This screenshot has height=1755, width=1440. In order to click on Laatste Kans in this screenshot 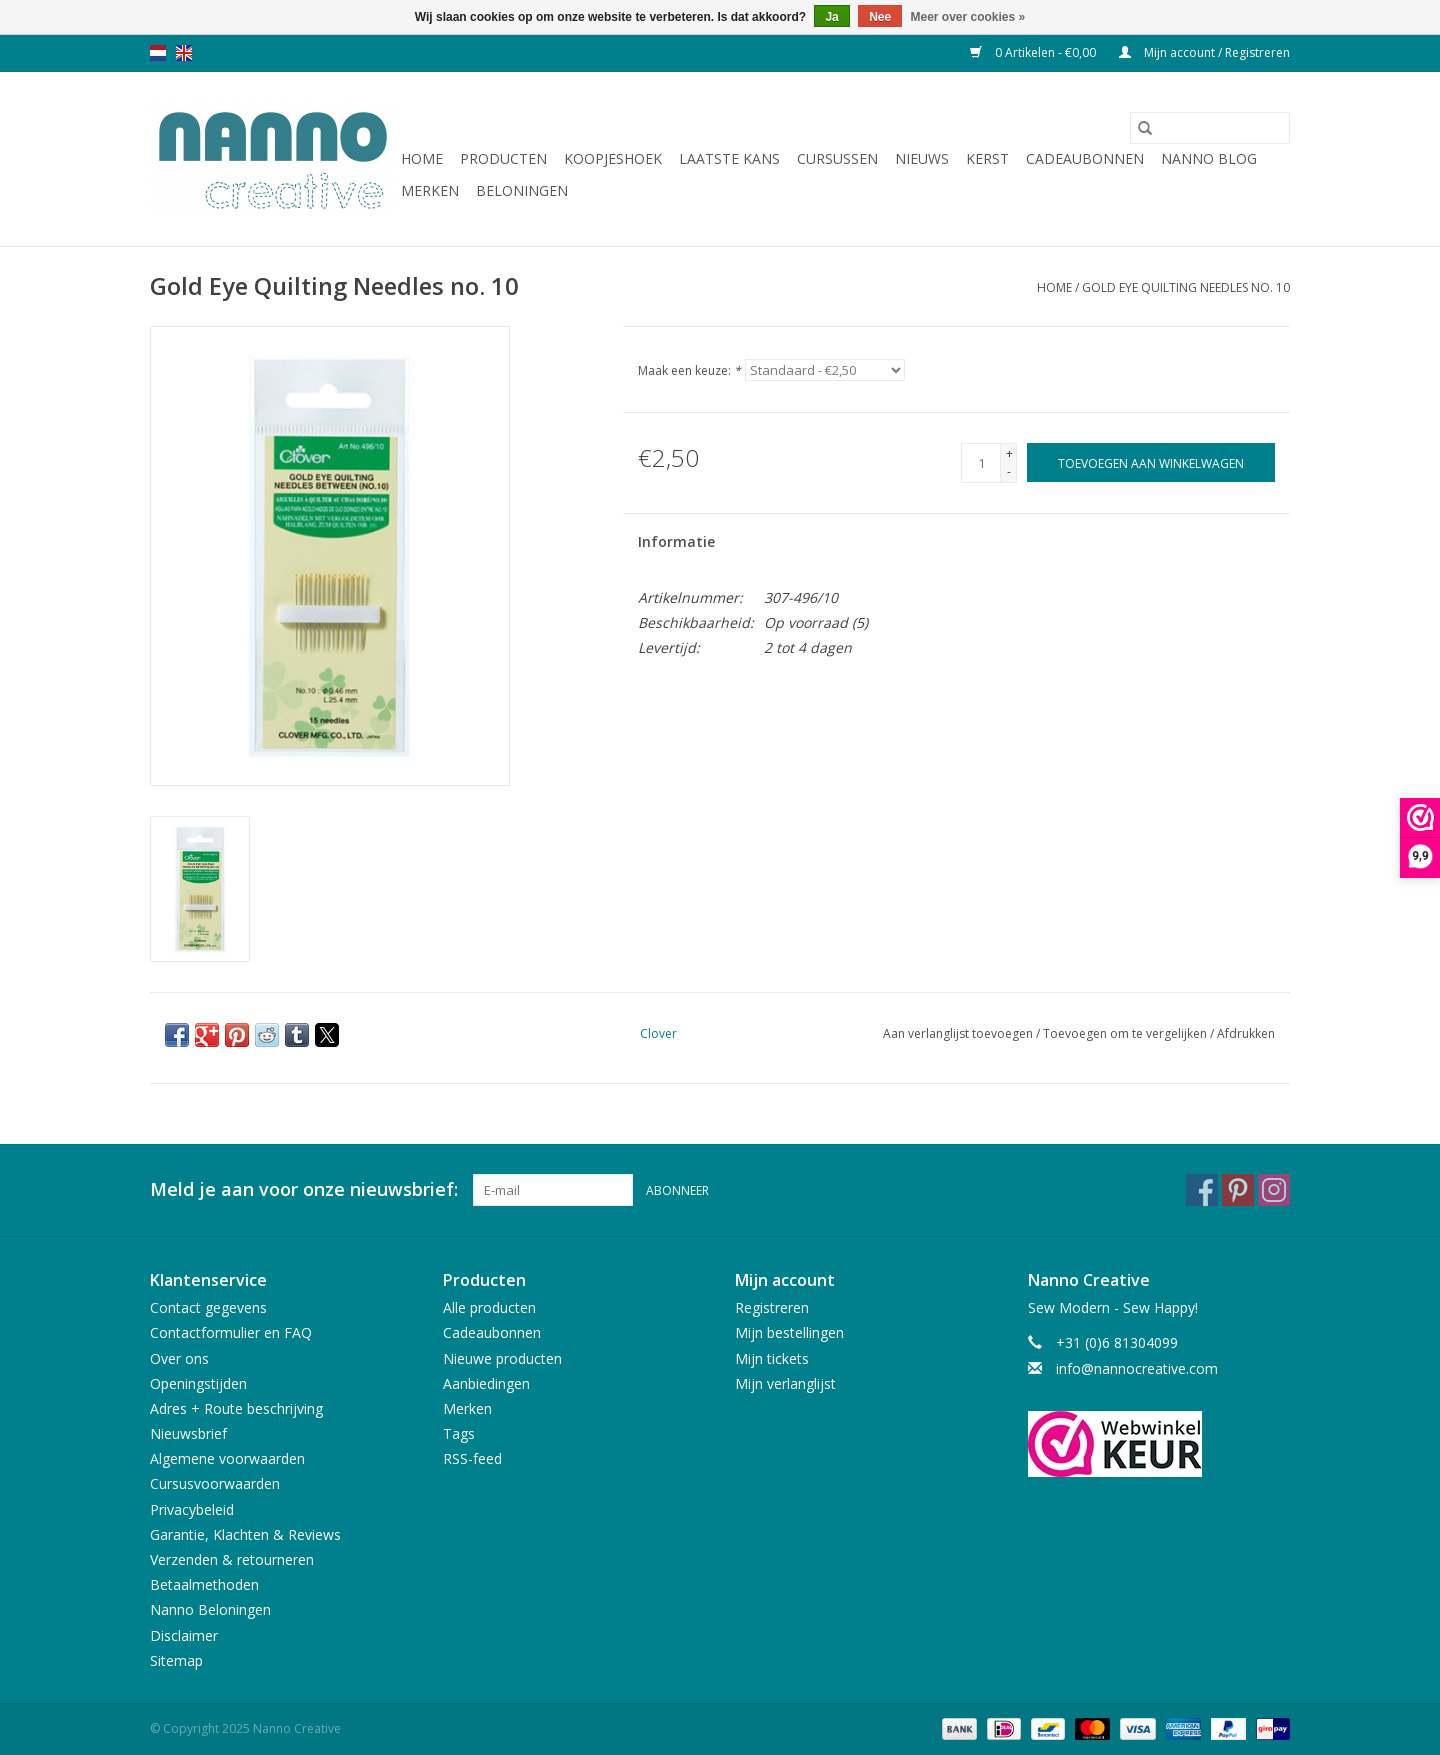, I will do `click(729, 158)`.